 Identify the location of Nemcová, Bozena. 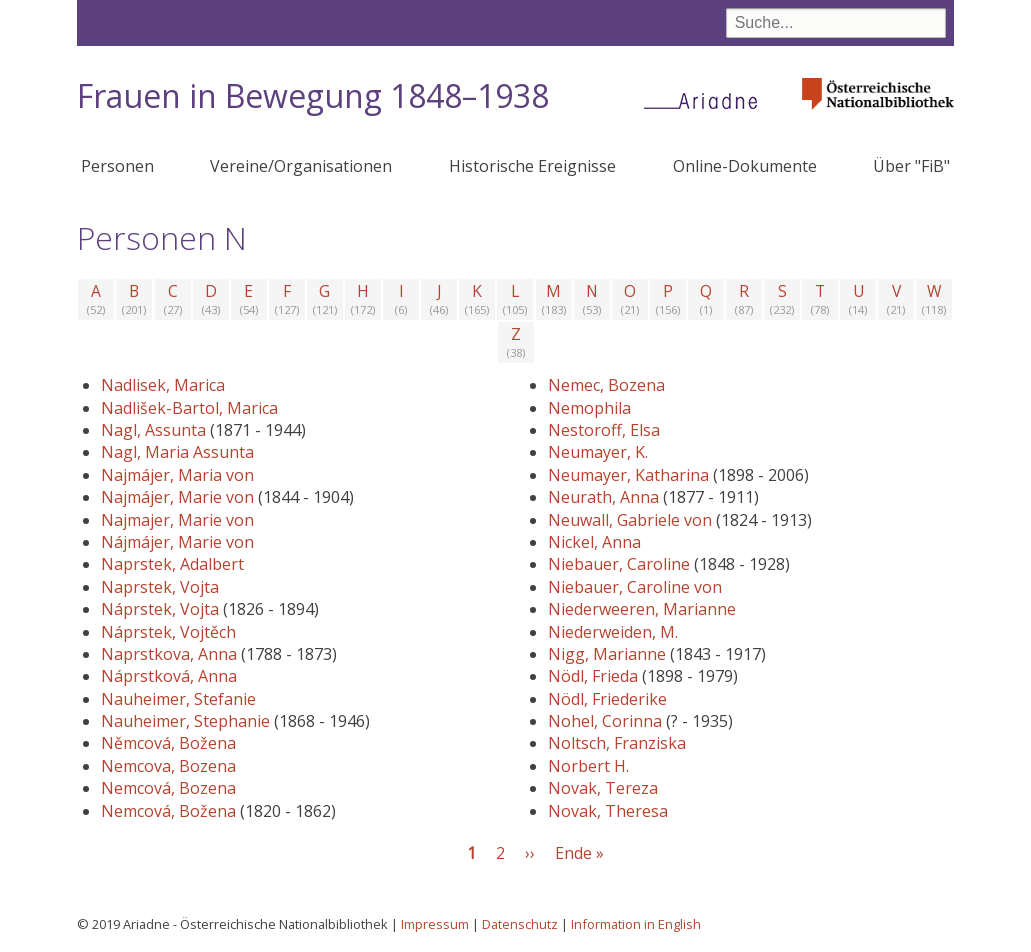
(168, 788).